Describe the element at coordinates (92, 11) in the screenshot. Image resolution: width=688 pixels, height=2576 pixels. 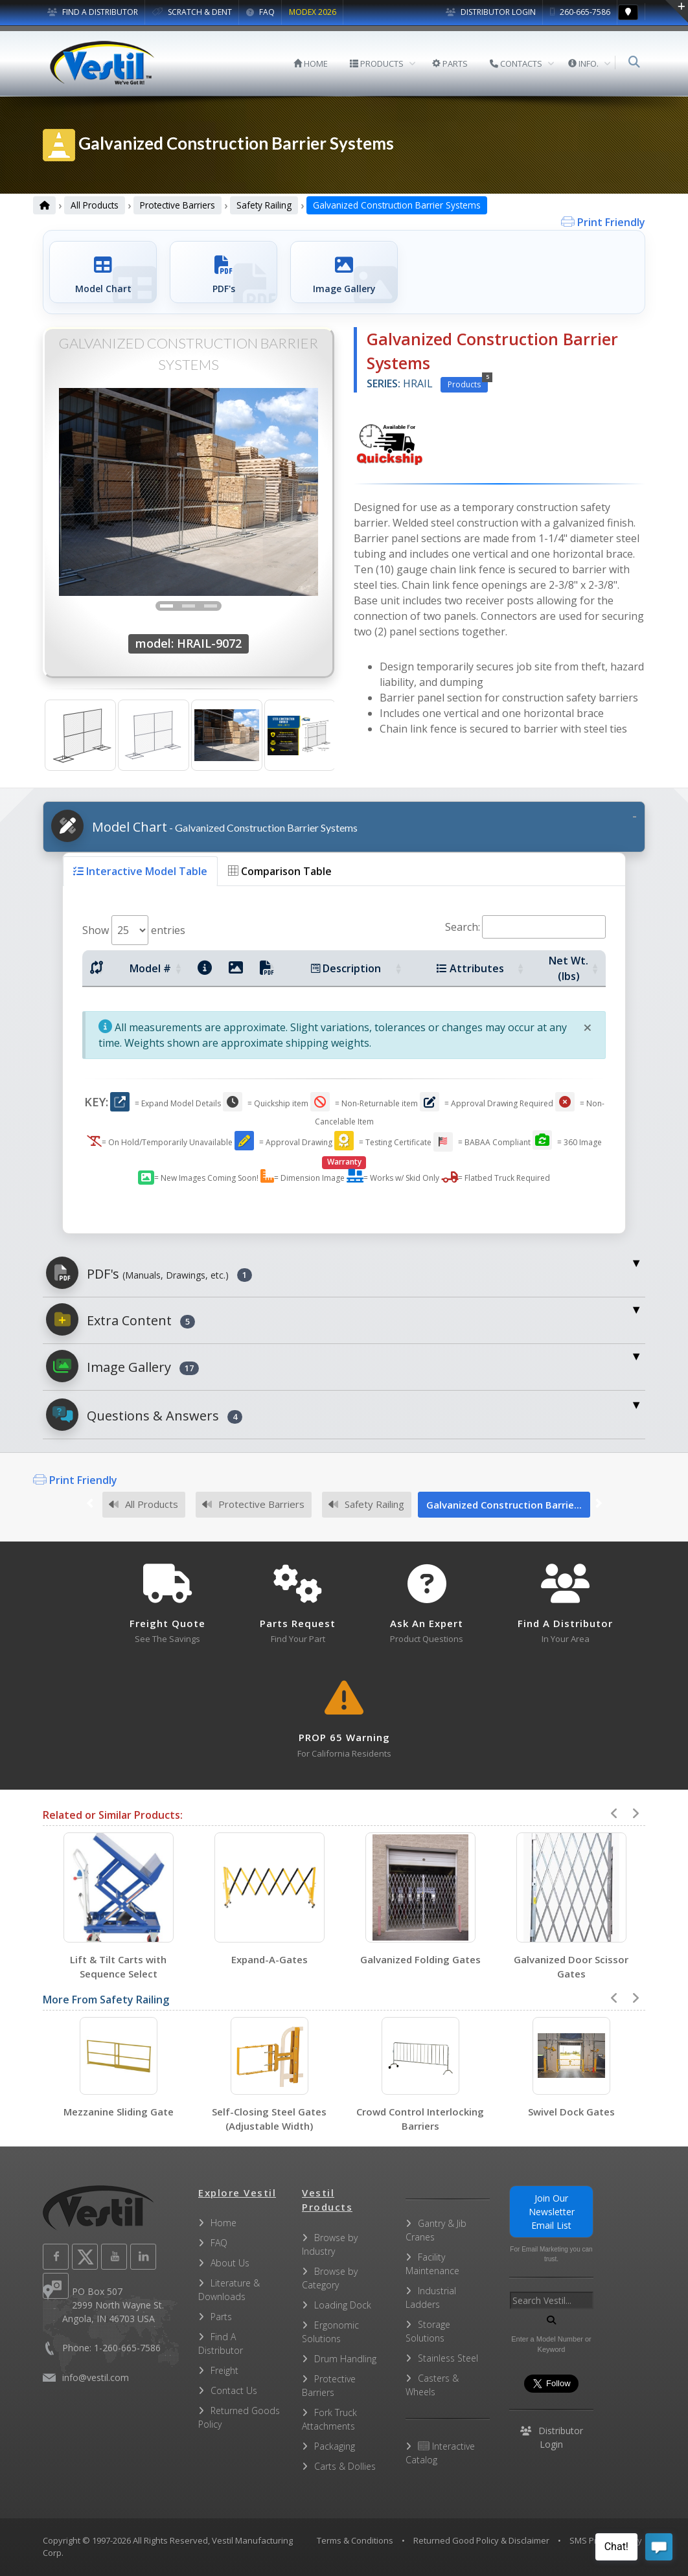
I see `FIND A DISTRIBUTOR` at that location.